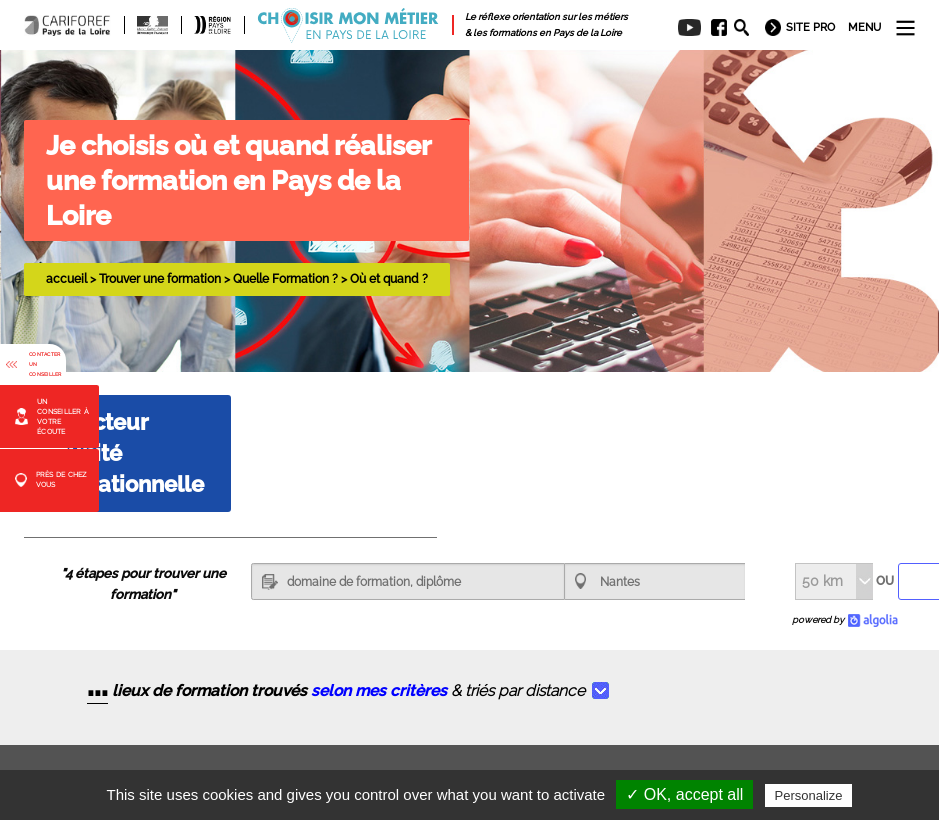  Describe the element at coordinates (160, 278) in the screenshot. I see `Trouver une formation` at that location.